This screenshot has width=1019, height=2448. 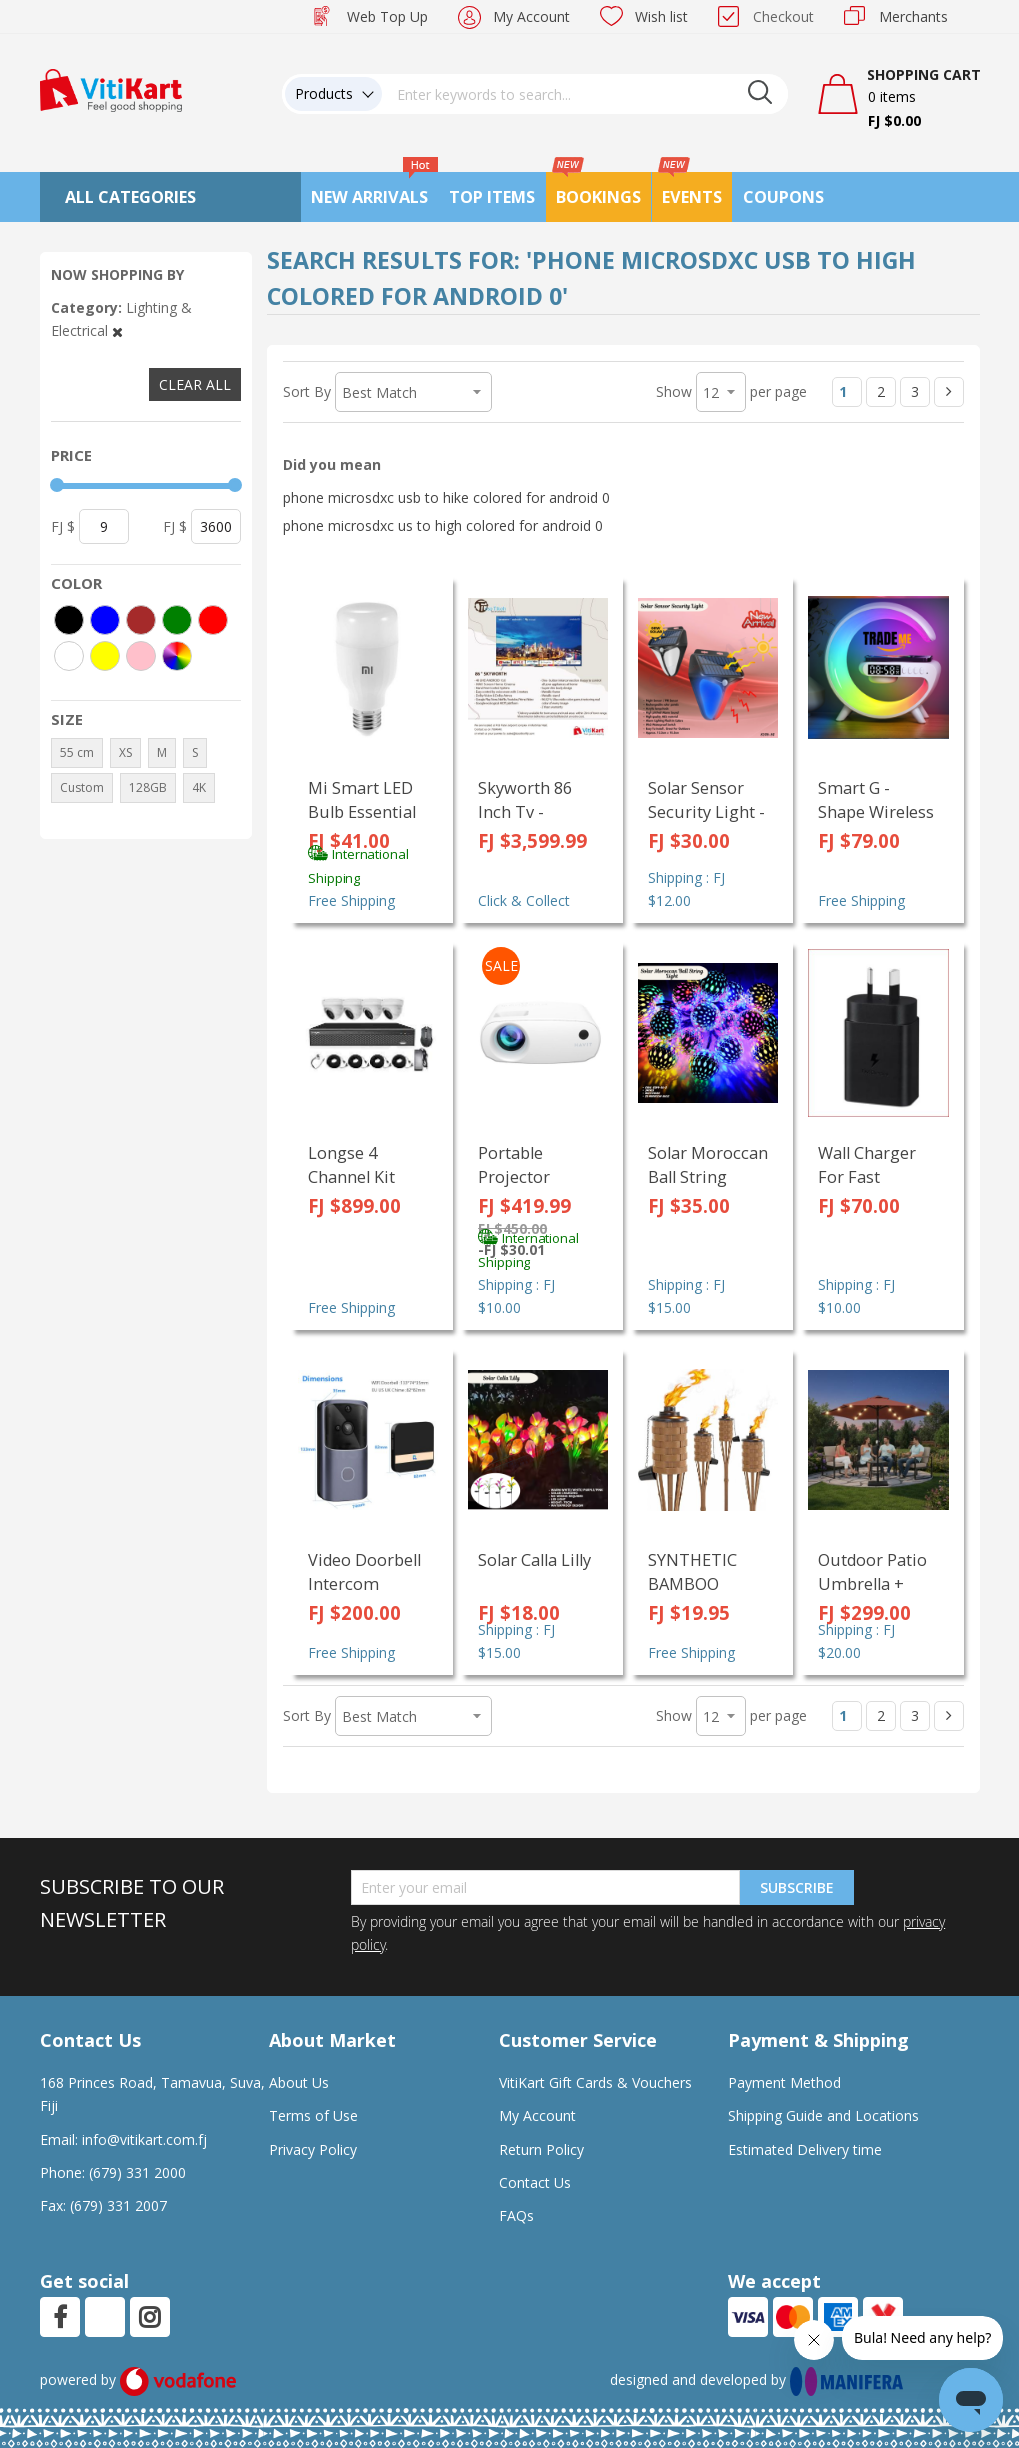 I want to click on [combobox], so click(x=585, y=94).